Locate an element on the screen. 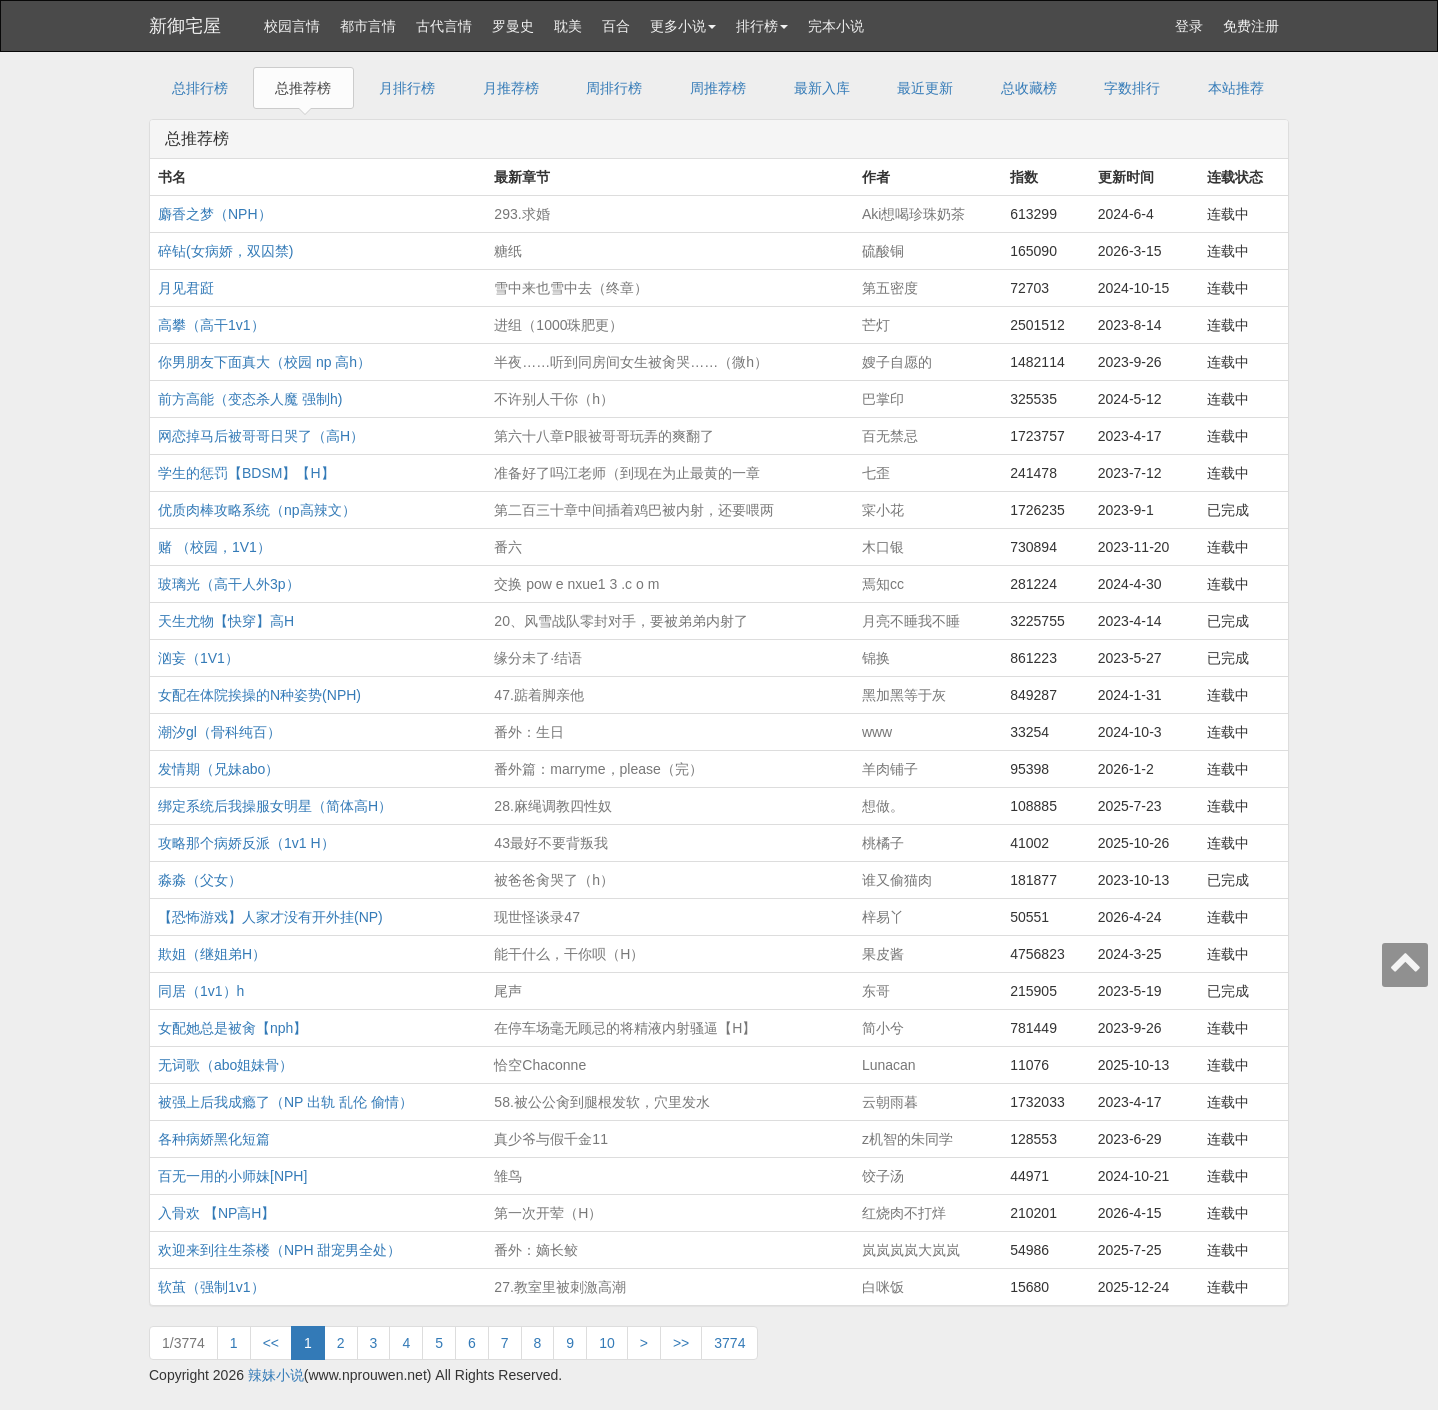  最新入库 is located at coordinates (822, 88).